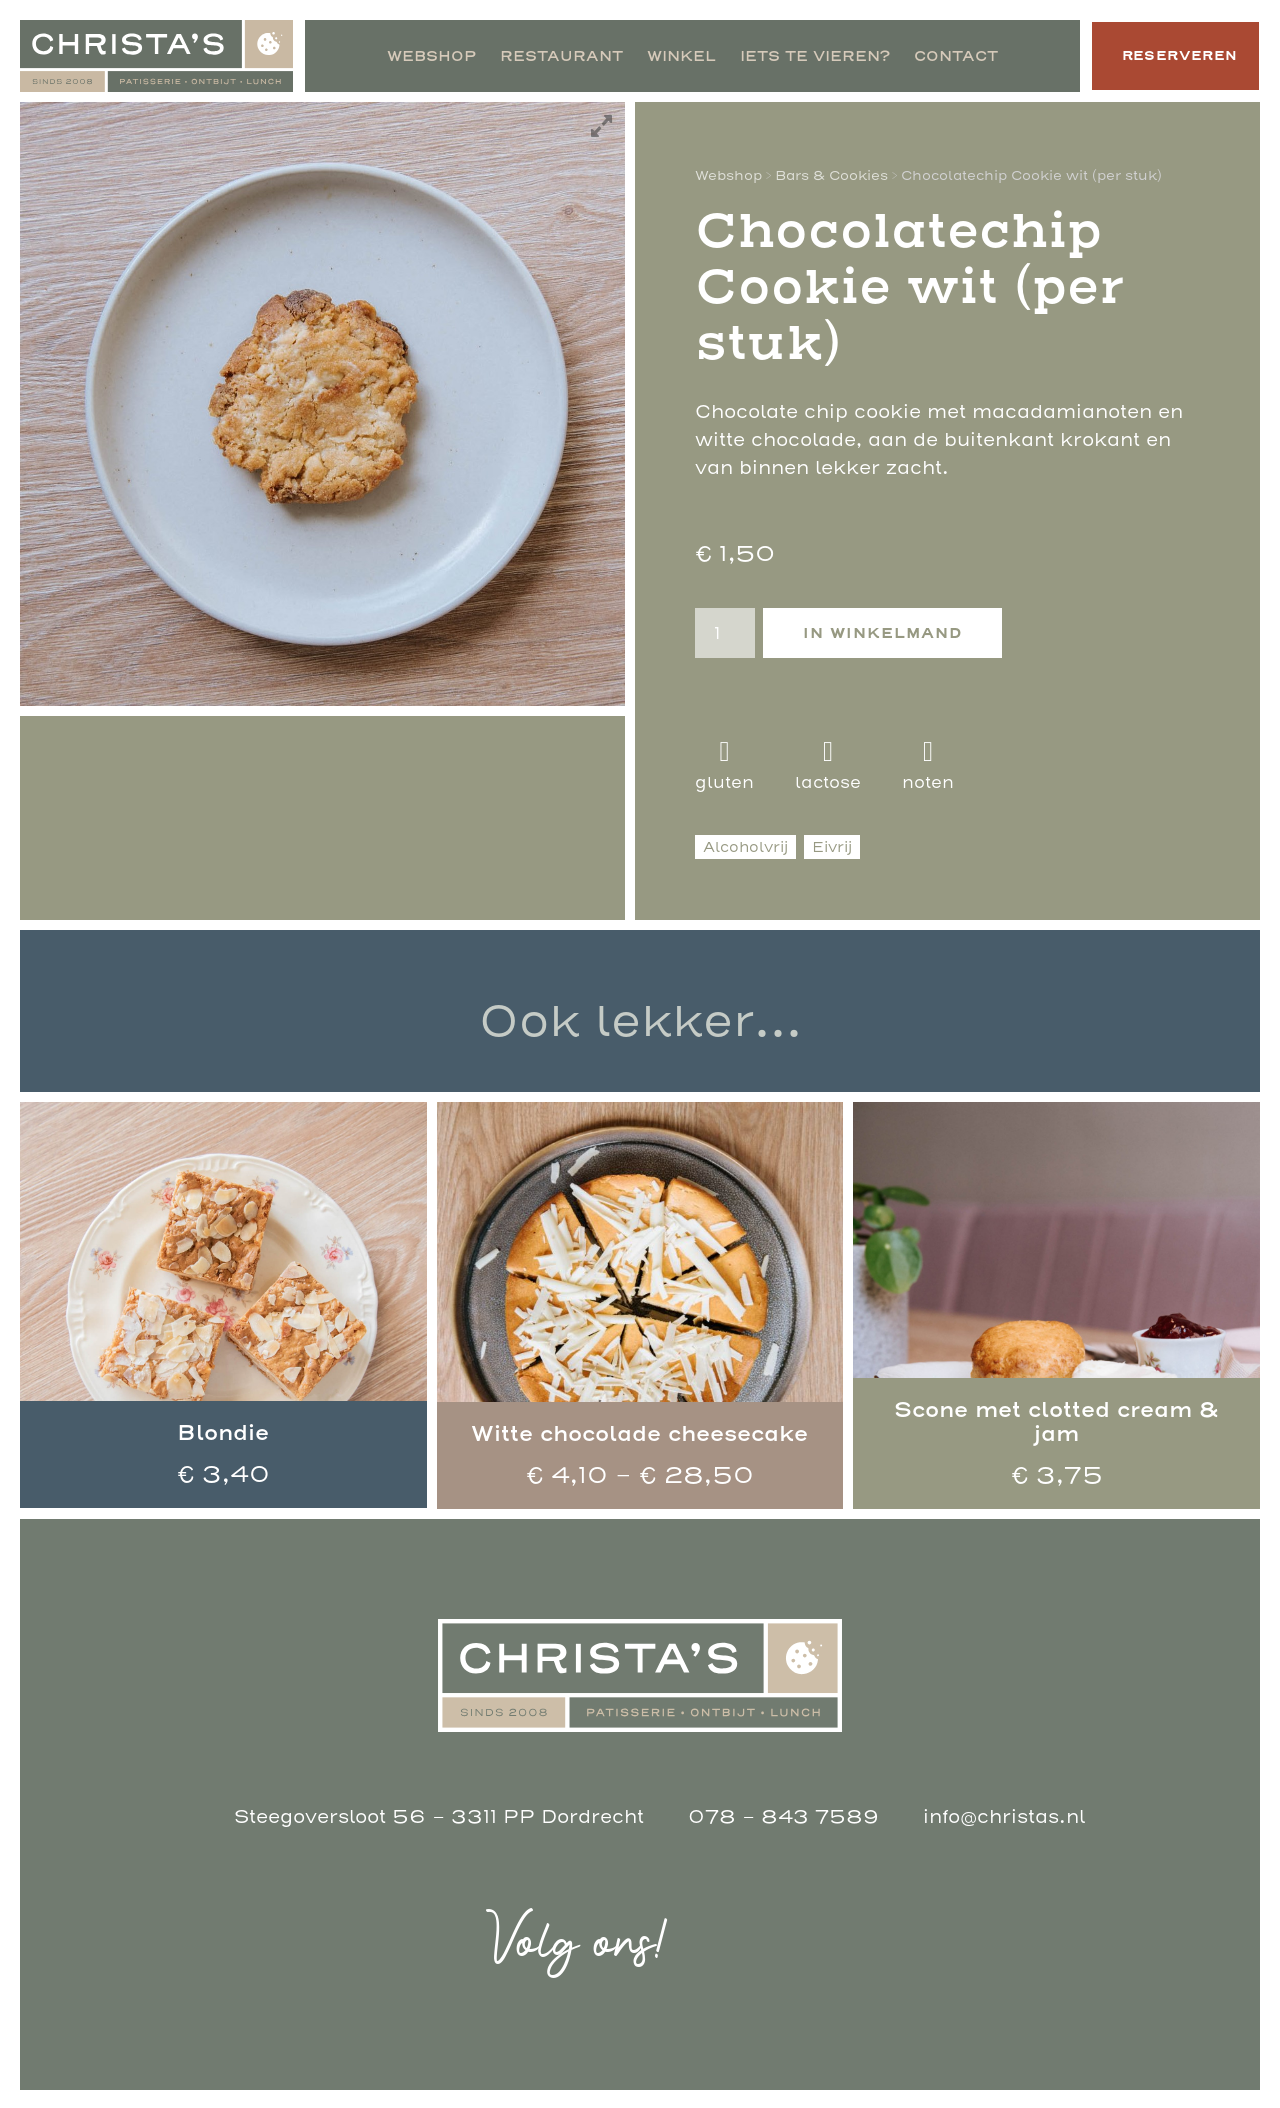  What do you see at coordinates (665, 56) in the screenshot?
I see `Winkel` at bounding box center [665, 56].